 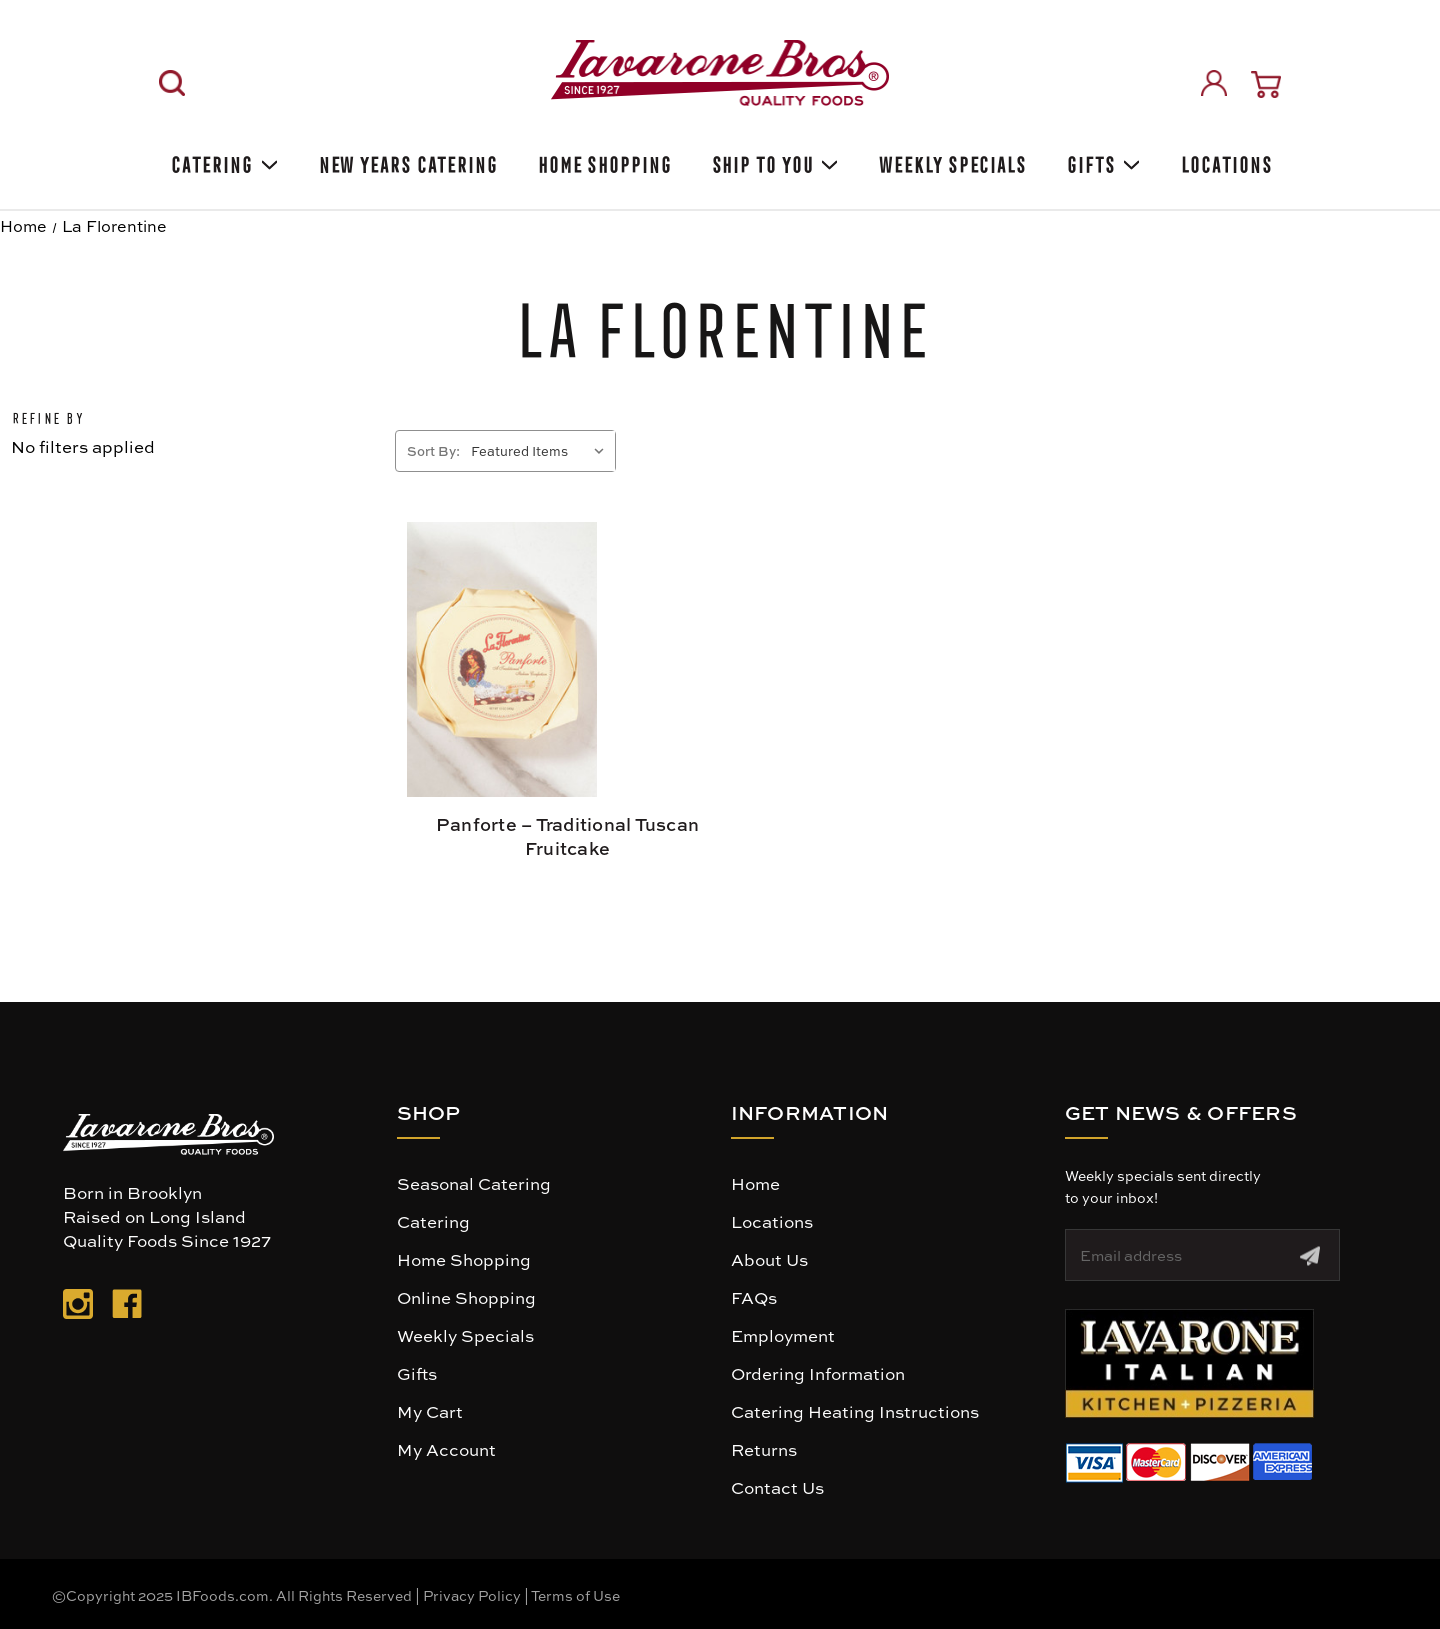 What do you see at coordinates (603, 161) in the screenshot?
I see `Home Shopping` at bounding box center [603, 161].